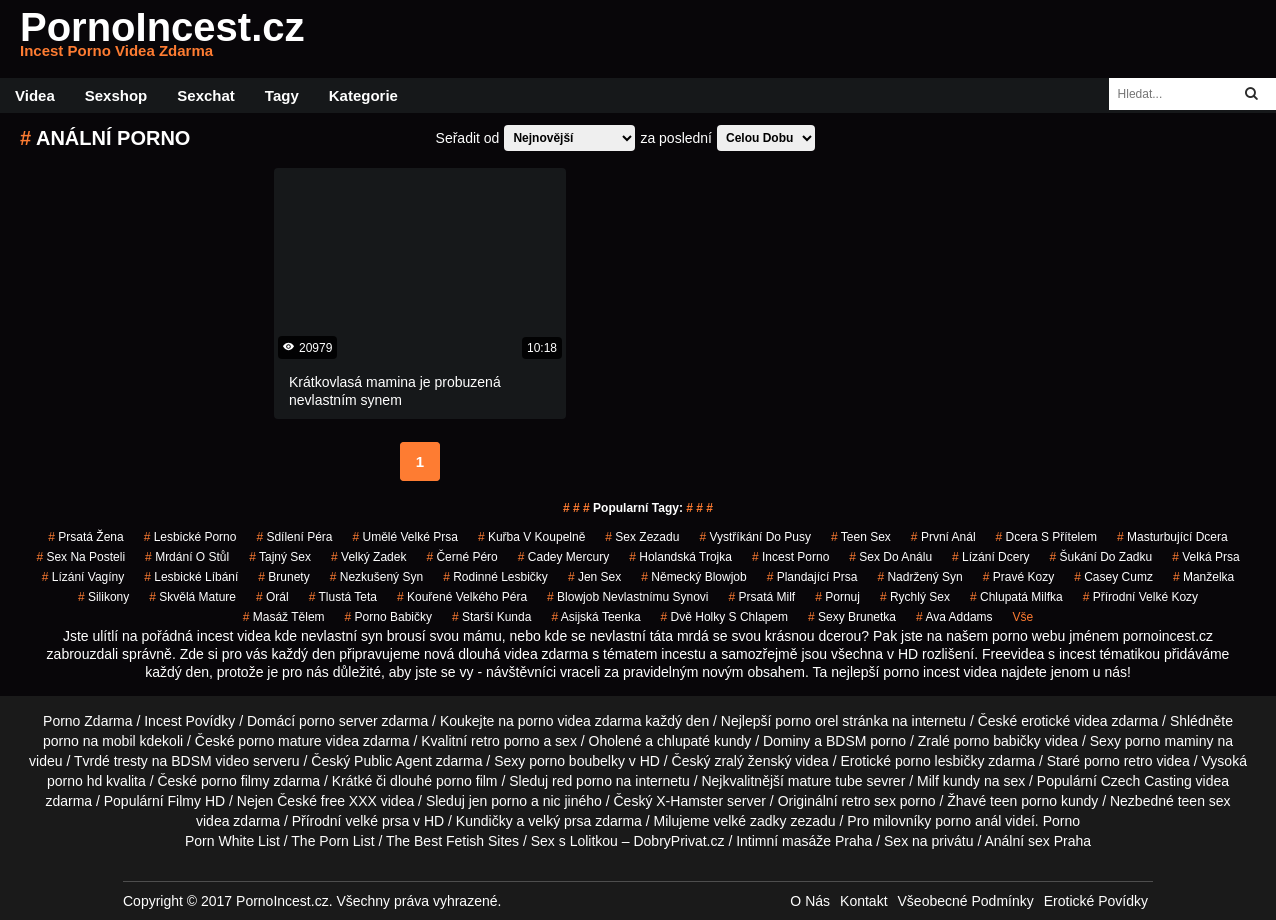 The height and width of the screenshot is (920, 1276). Describe the element at coordinates (343, 597) in the screenshot. I see `tlustá teta` at that location.